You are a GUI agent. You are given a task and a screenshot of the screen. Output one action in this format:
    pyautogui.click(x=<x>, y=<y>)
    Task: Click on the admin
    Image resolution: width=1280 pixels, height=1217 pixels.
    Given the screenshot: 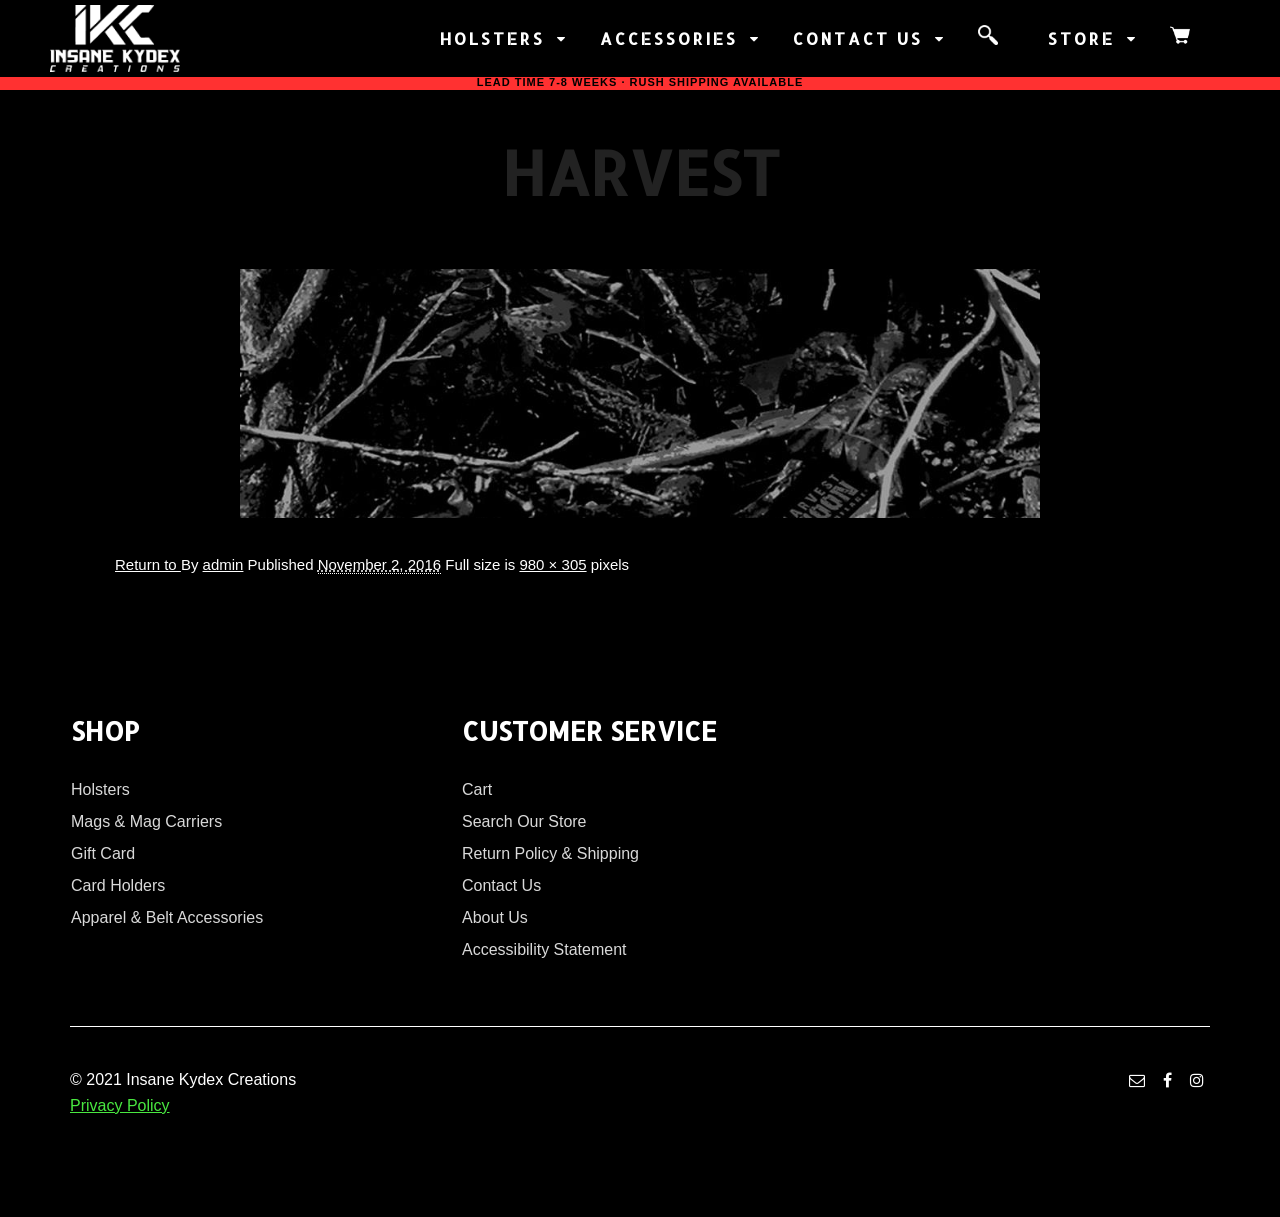 What is the action you would take?
    pyautogui.click(x=223, y=564)
    